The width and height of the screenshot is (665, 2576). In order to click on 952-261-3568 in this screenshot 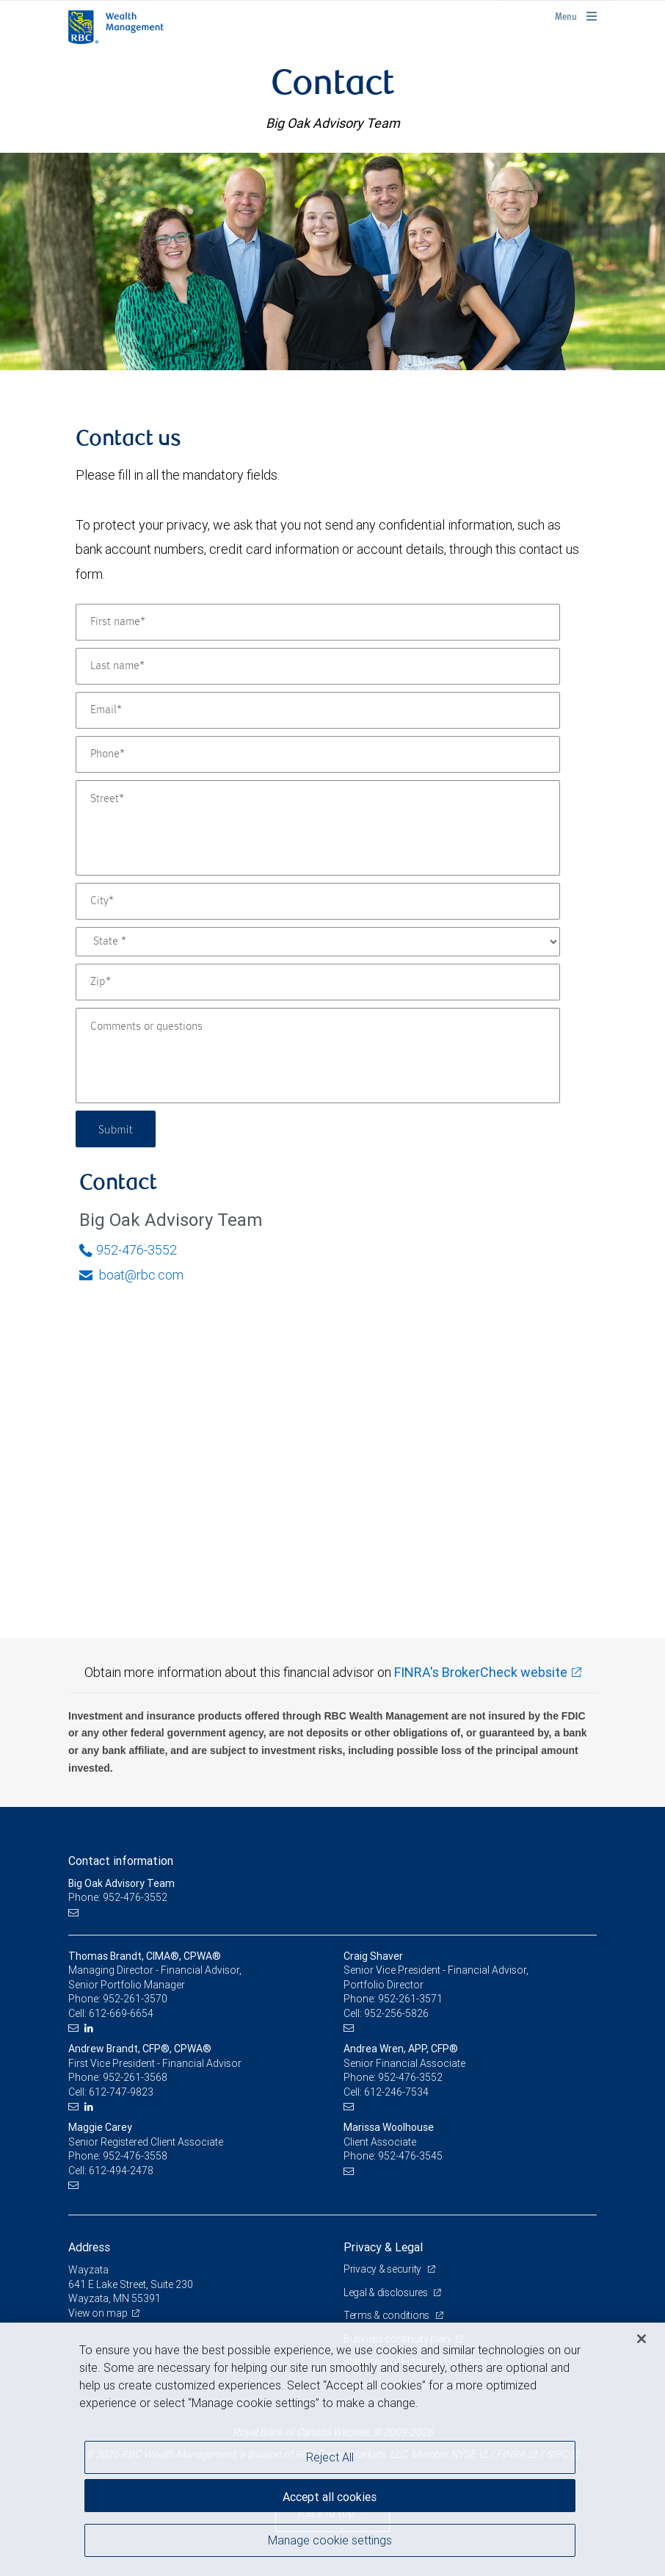, I will do `click(135, 2077)`.